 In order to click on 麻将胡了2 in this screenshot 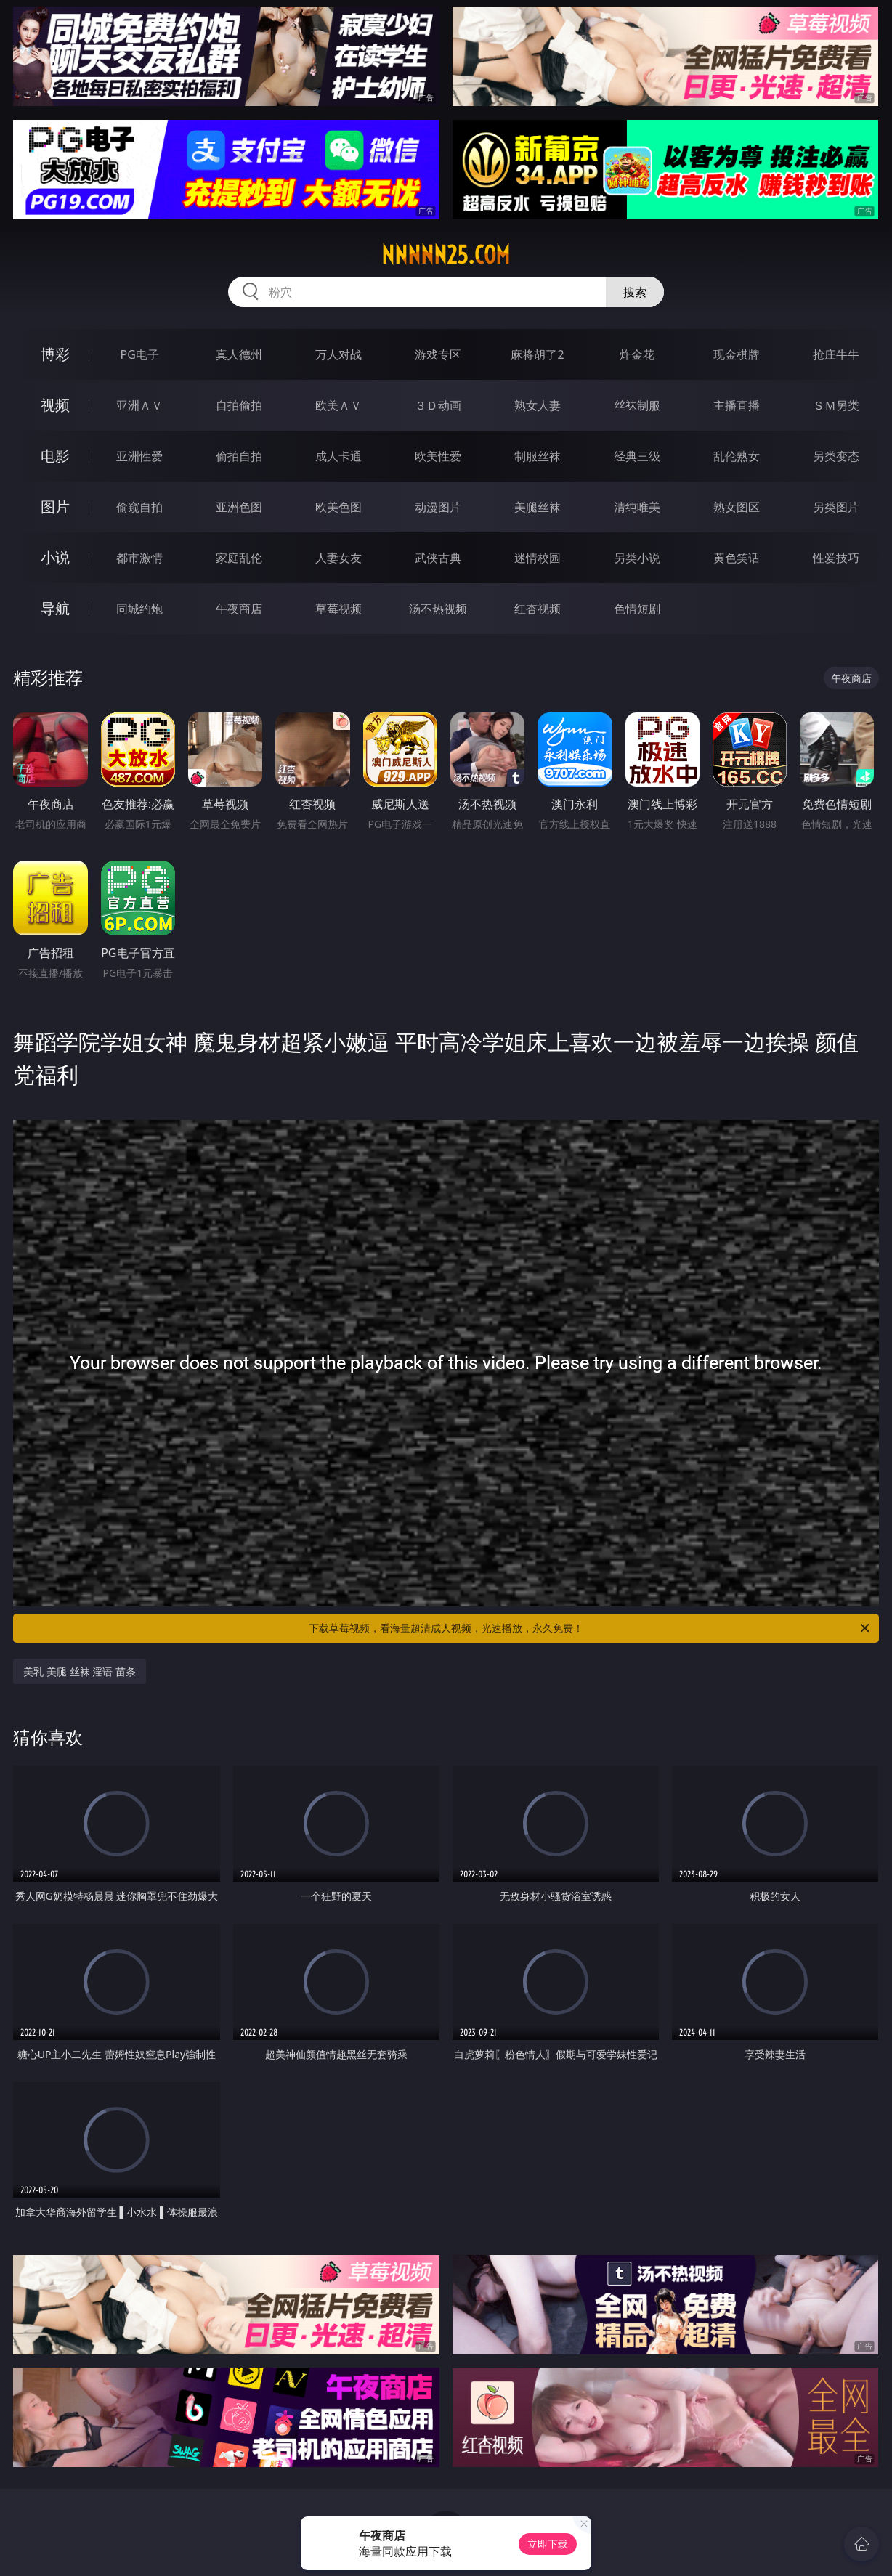, I will do `click(537, 354)`.